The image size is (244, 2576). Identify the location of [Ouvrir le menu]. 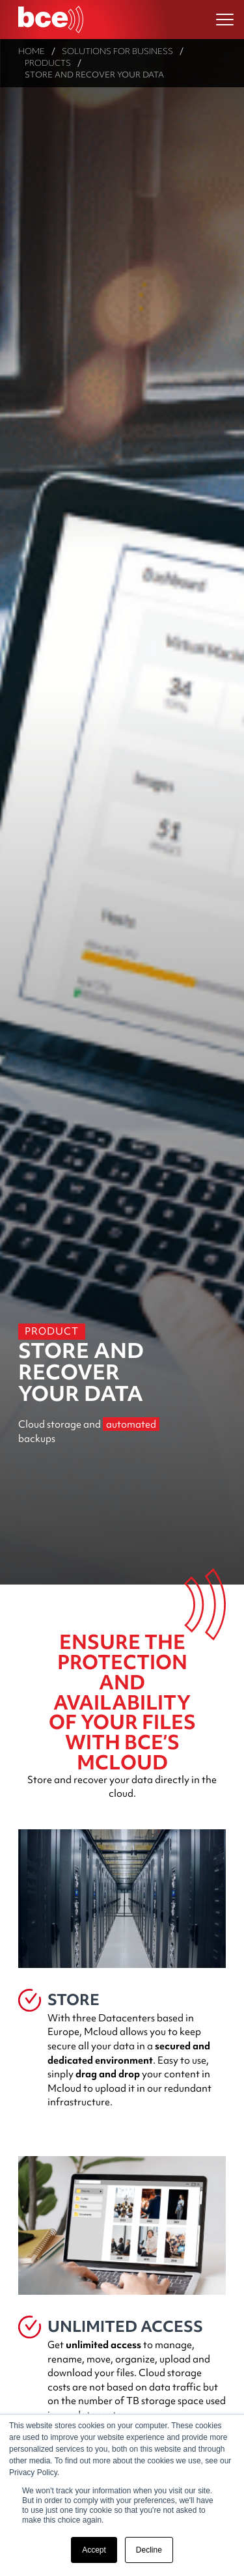
(225, 20).